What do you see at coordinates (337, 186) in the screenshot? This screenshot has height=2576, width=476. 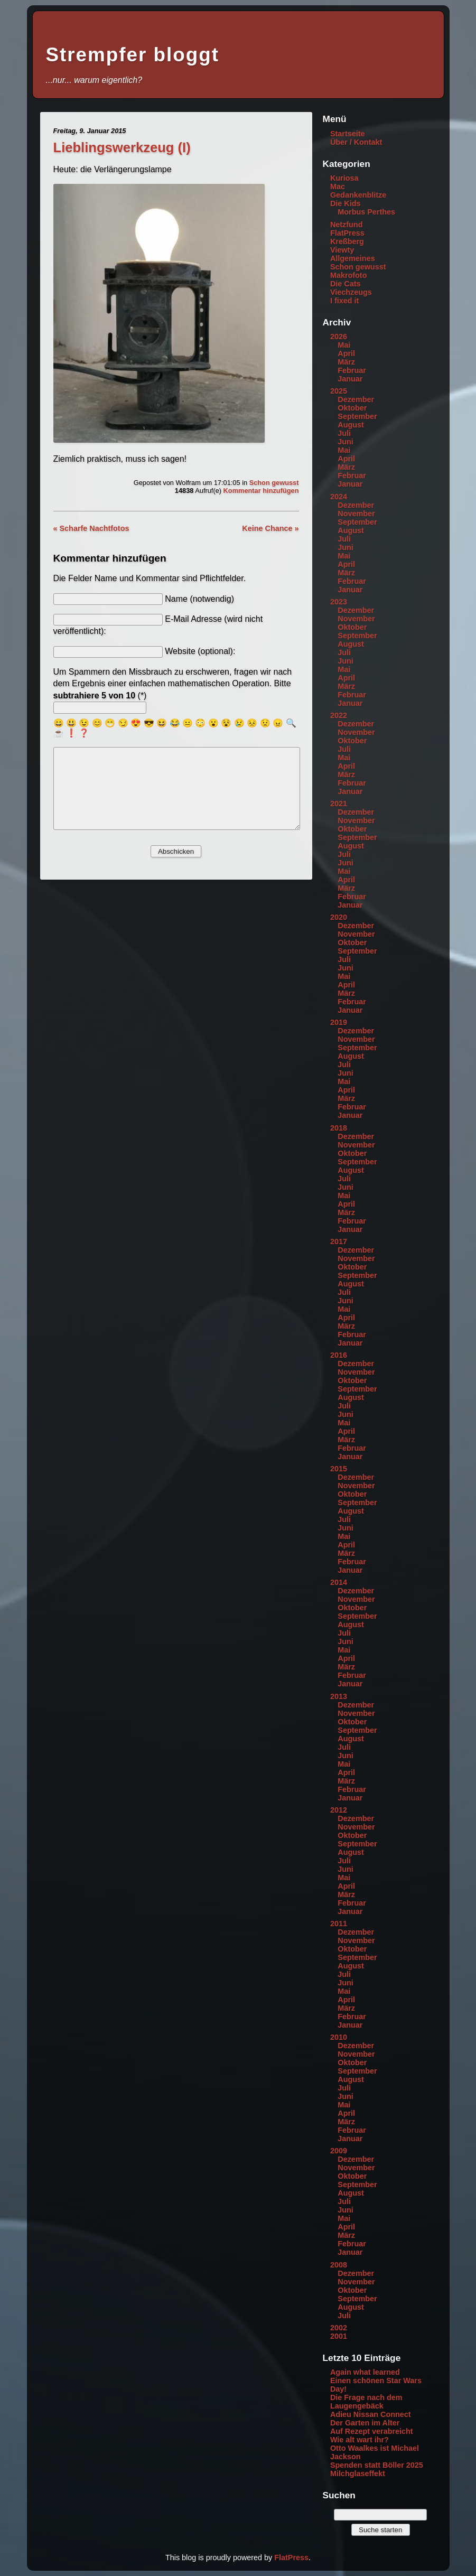 I see `Mac` at bounding box center [337, 186].